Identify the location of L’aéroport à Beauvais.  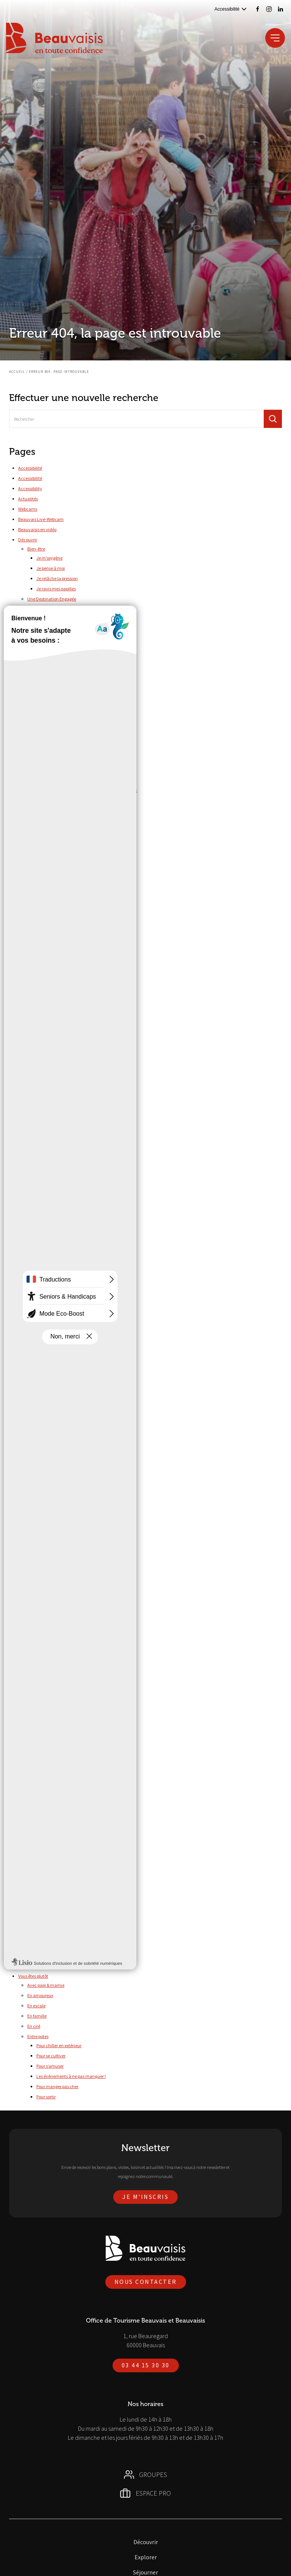
(48, 1945).